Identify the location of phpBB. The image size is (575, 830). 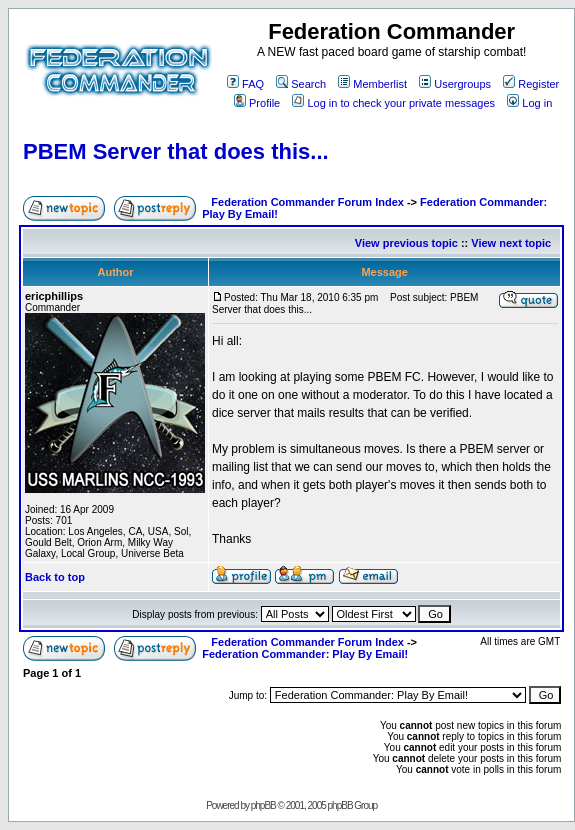
(263, 805).